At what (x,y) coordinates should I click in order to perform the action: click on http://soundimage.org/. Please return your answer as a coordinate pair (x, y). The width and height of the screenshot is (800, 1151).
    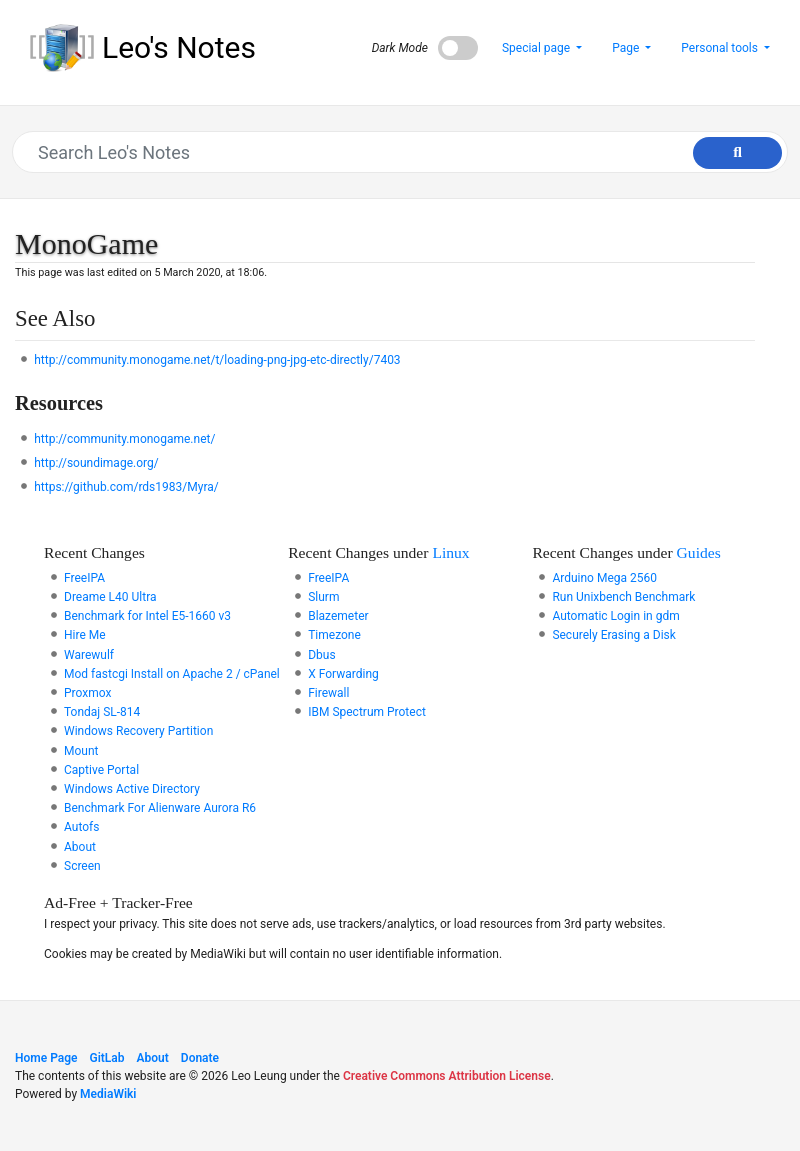
    Looking at the image, I should click on (96, 463).